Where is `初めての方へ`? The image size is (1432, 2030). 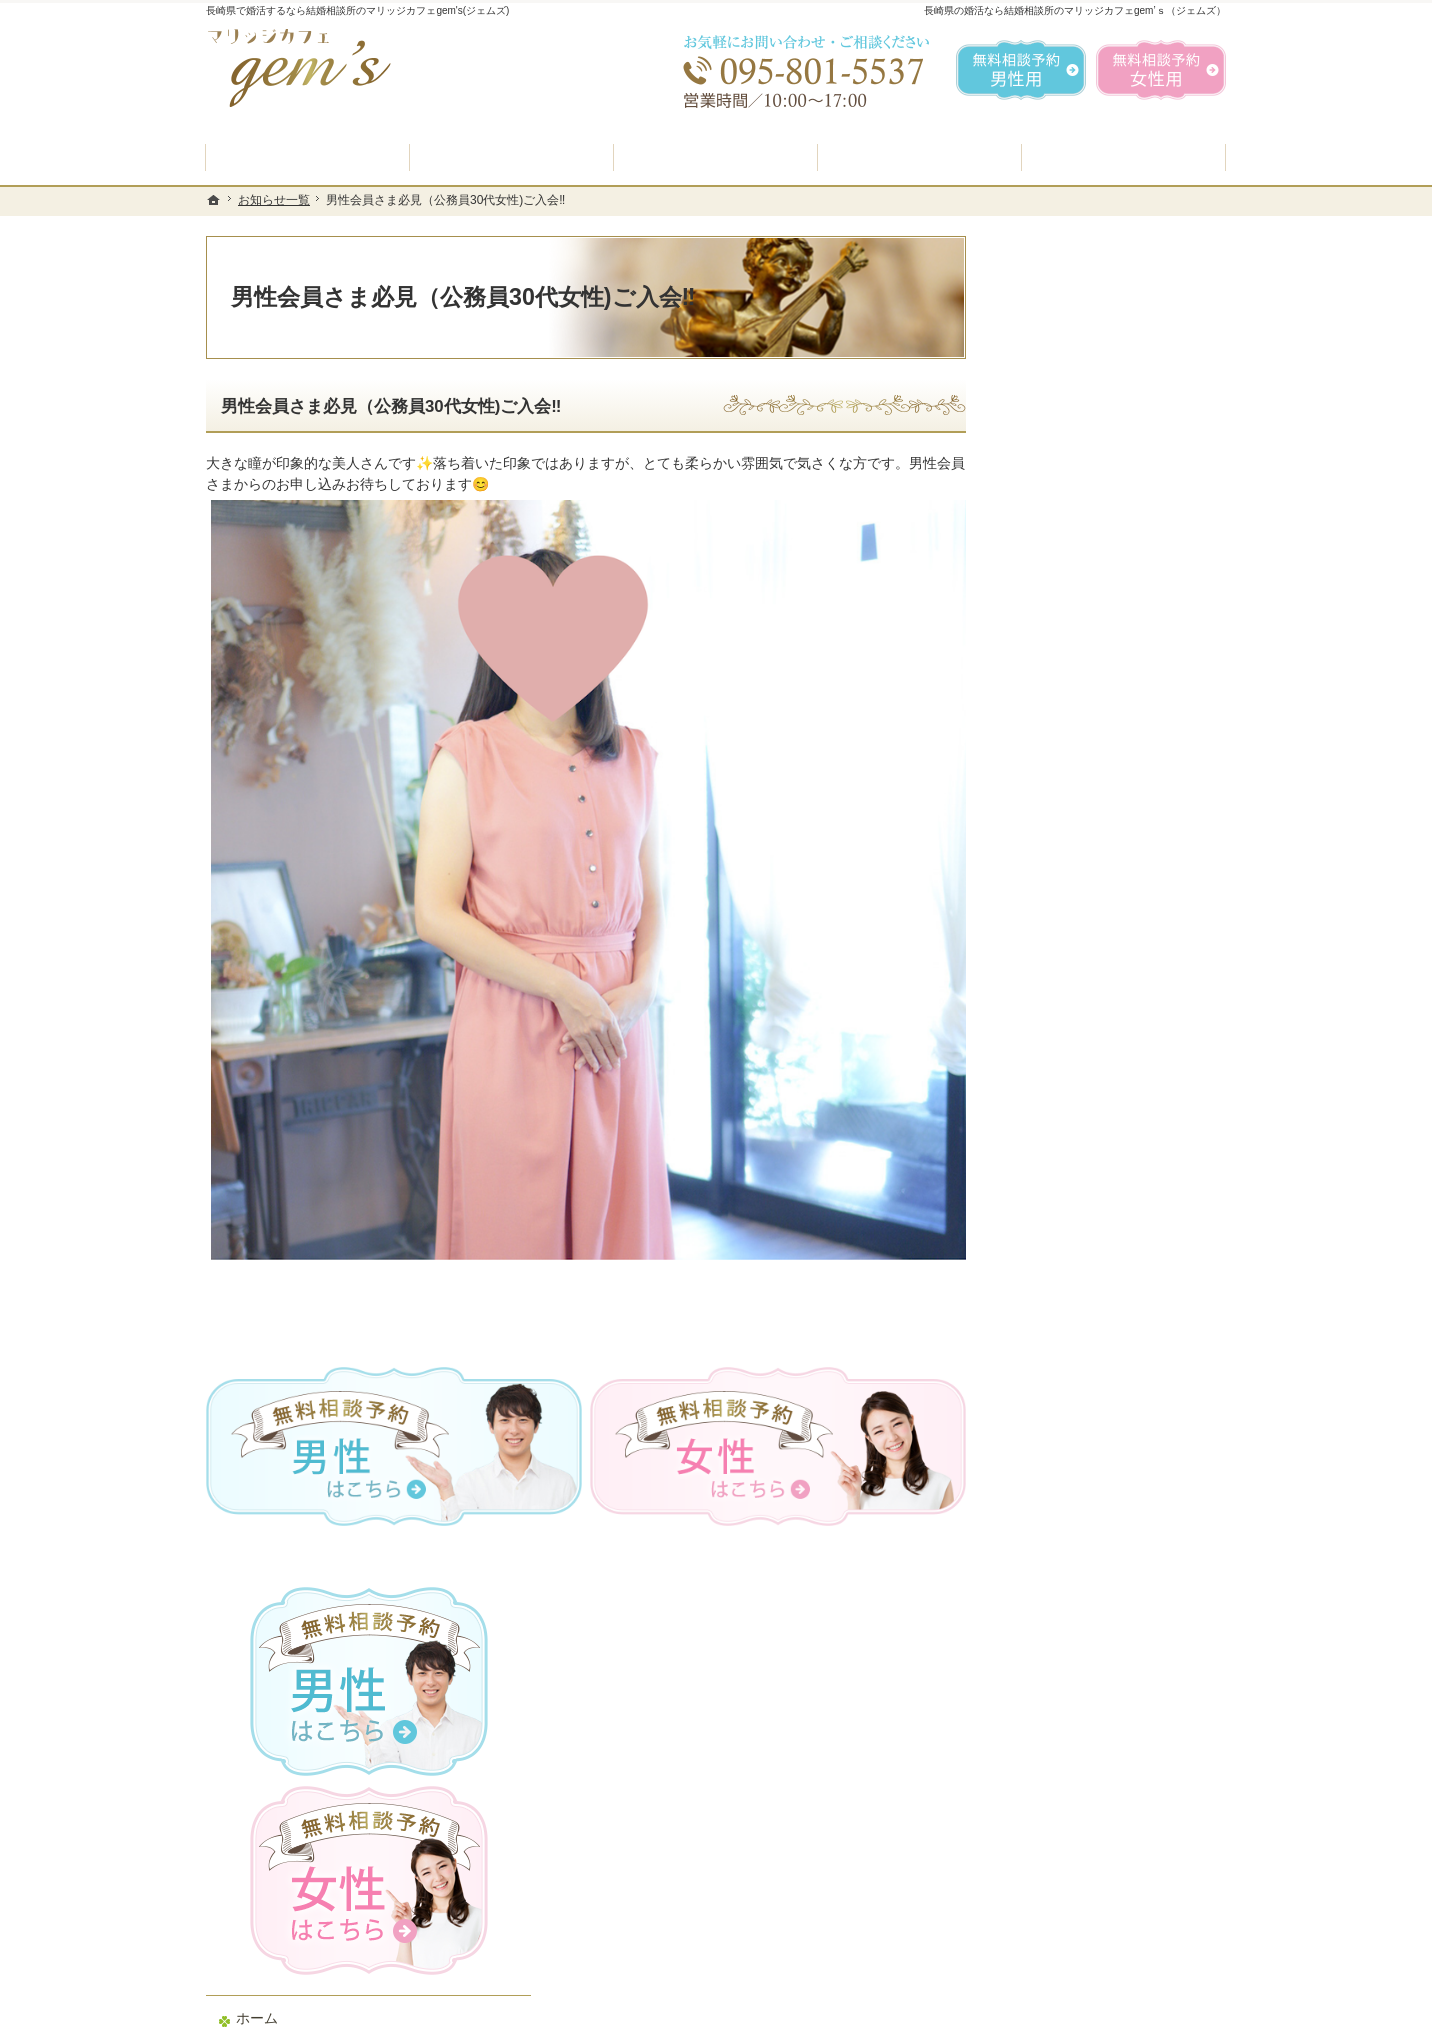
初めての方へ is located at coordinates (1058, 715).